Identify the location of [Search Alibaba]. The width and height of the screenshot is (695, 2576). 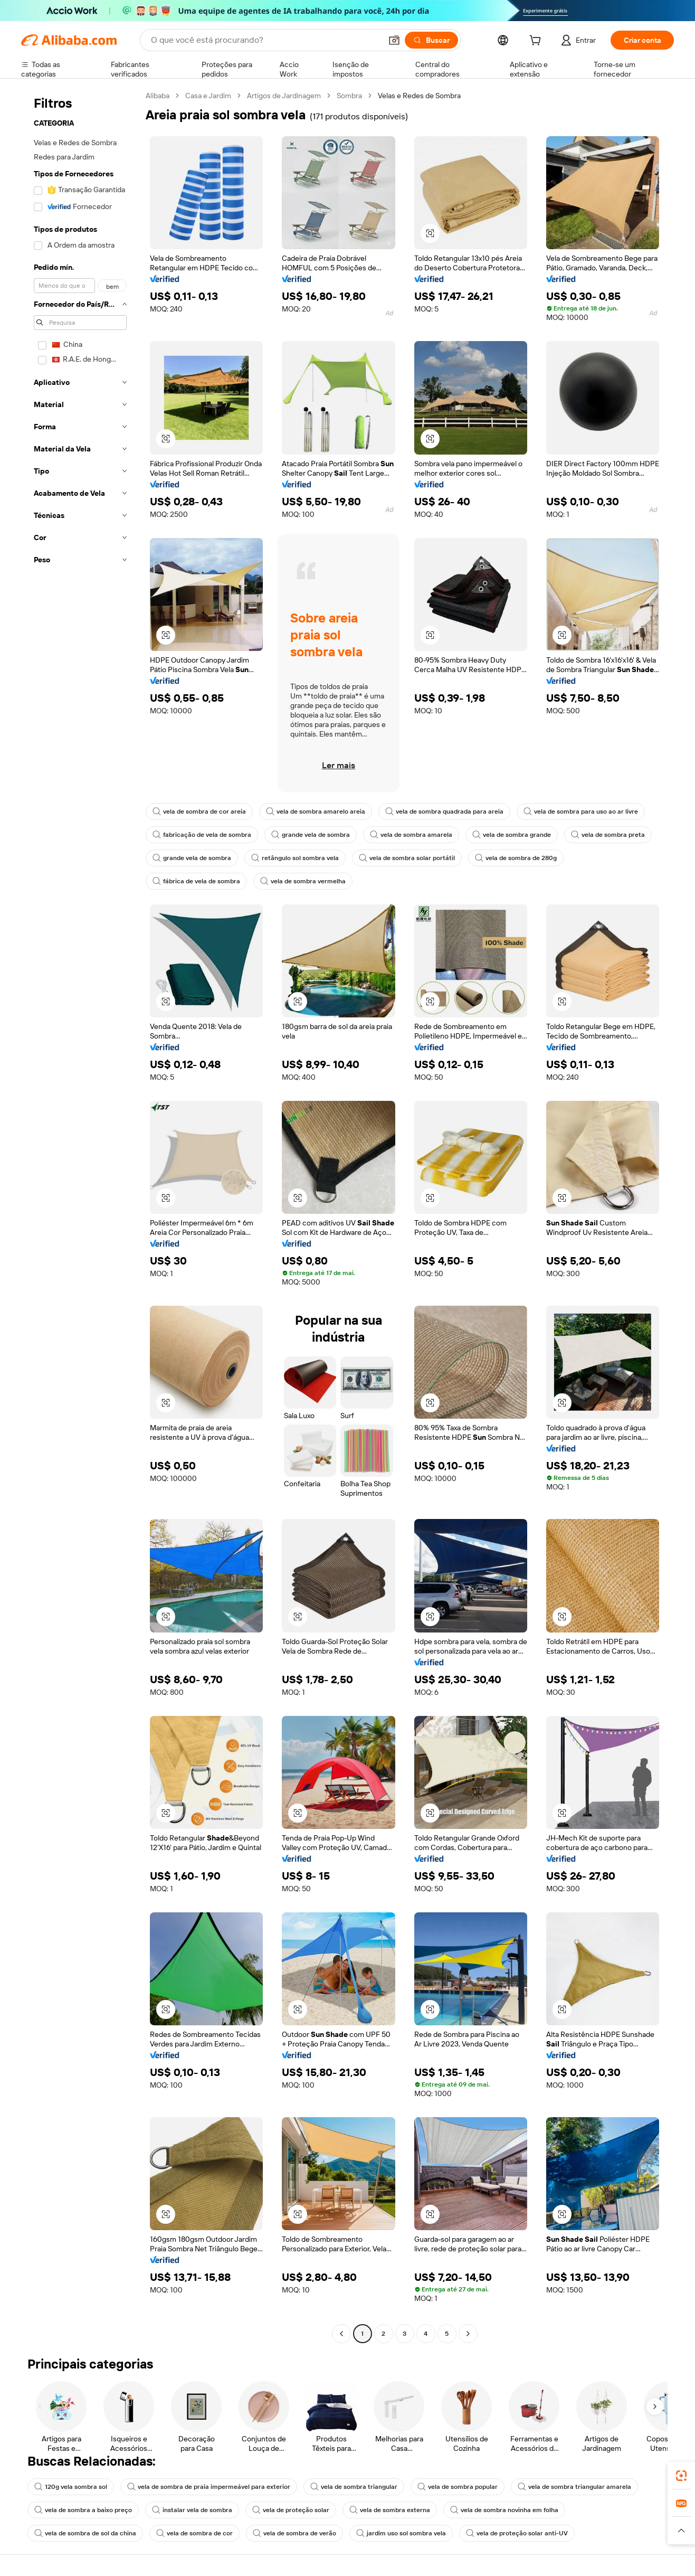
(265, 40).